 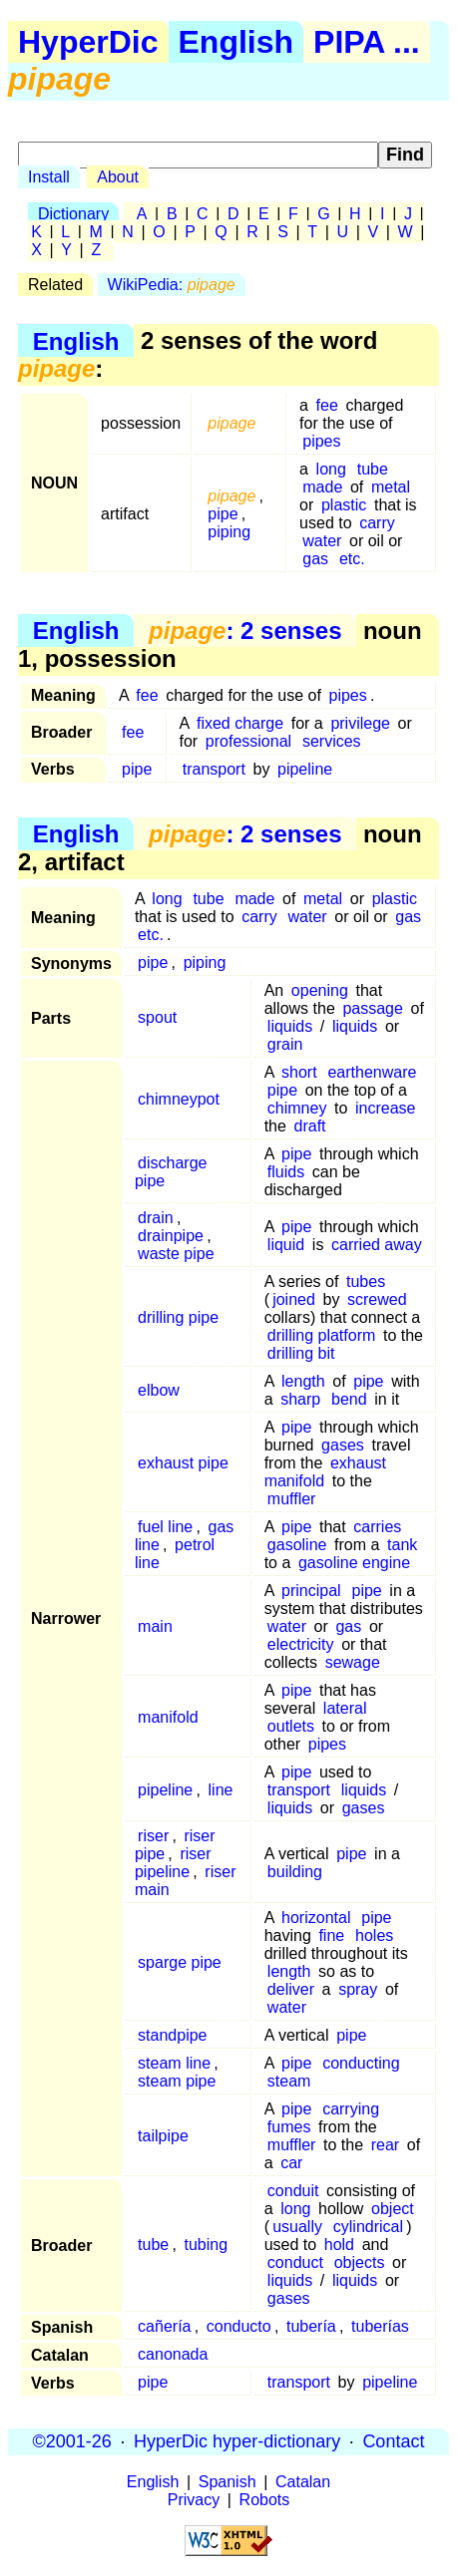 I want to click on steam line, so click(x=174, y=2063).